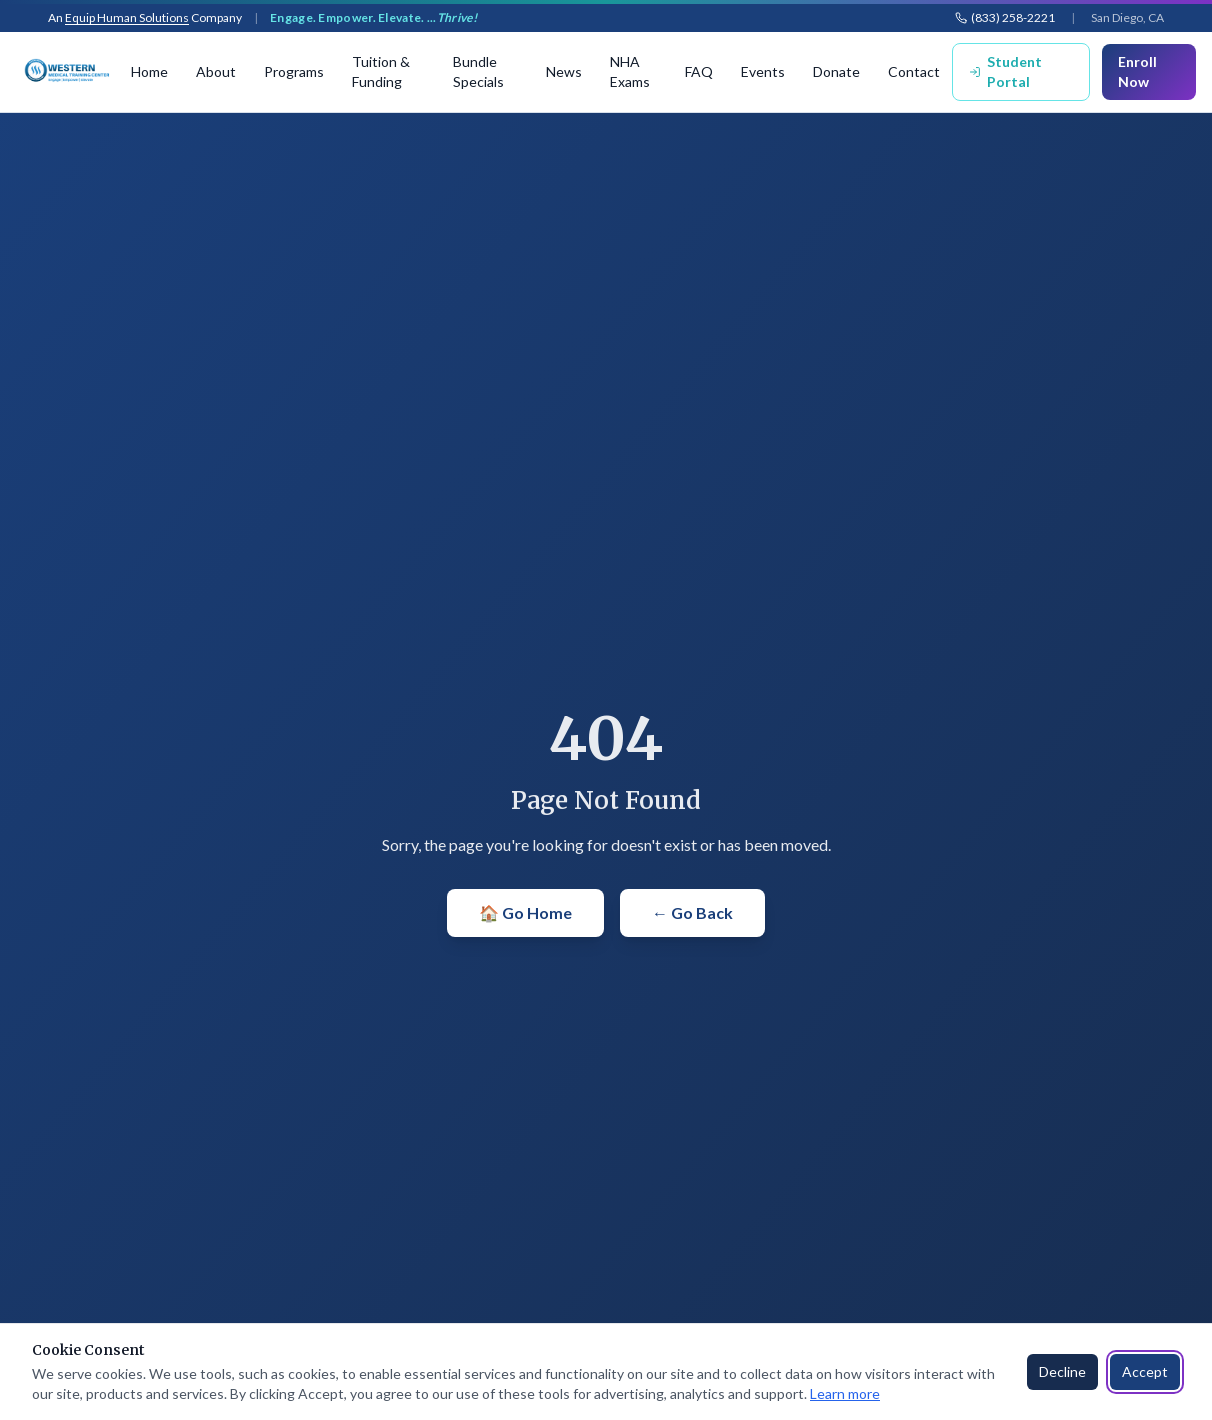 Image resolution: width=1212 pixels, height=1420 pixels. I want to click on Events, so click(763, 71).